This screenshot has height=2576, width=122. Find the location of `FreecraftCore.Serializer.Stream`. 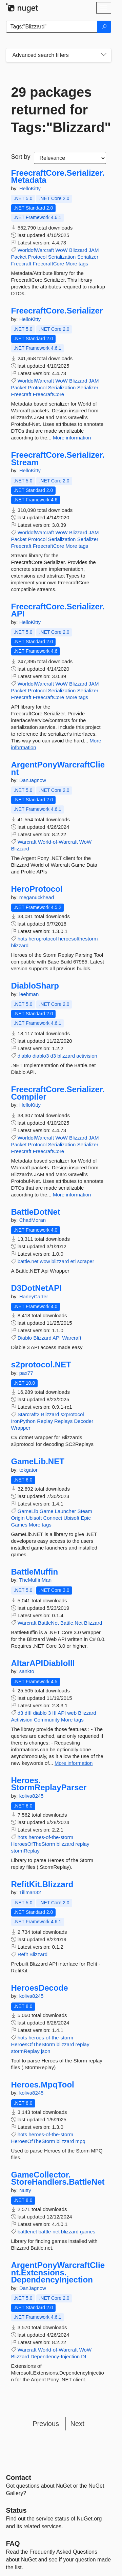

FreecraftCore.Serializer.Stream is located at coordinates (58, 458).